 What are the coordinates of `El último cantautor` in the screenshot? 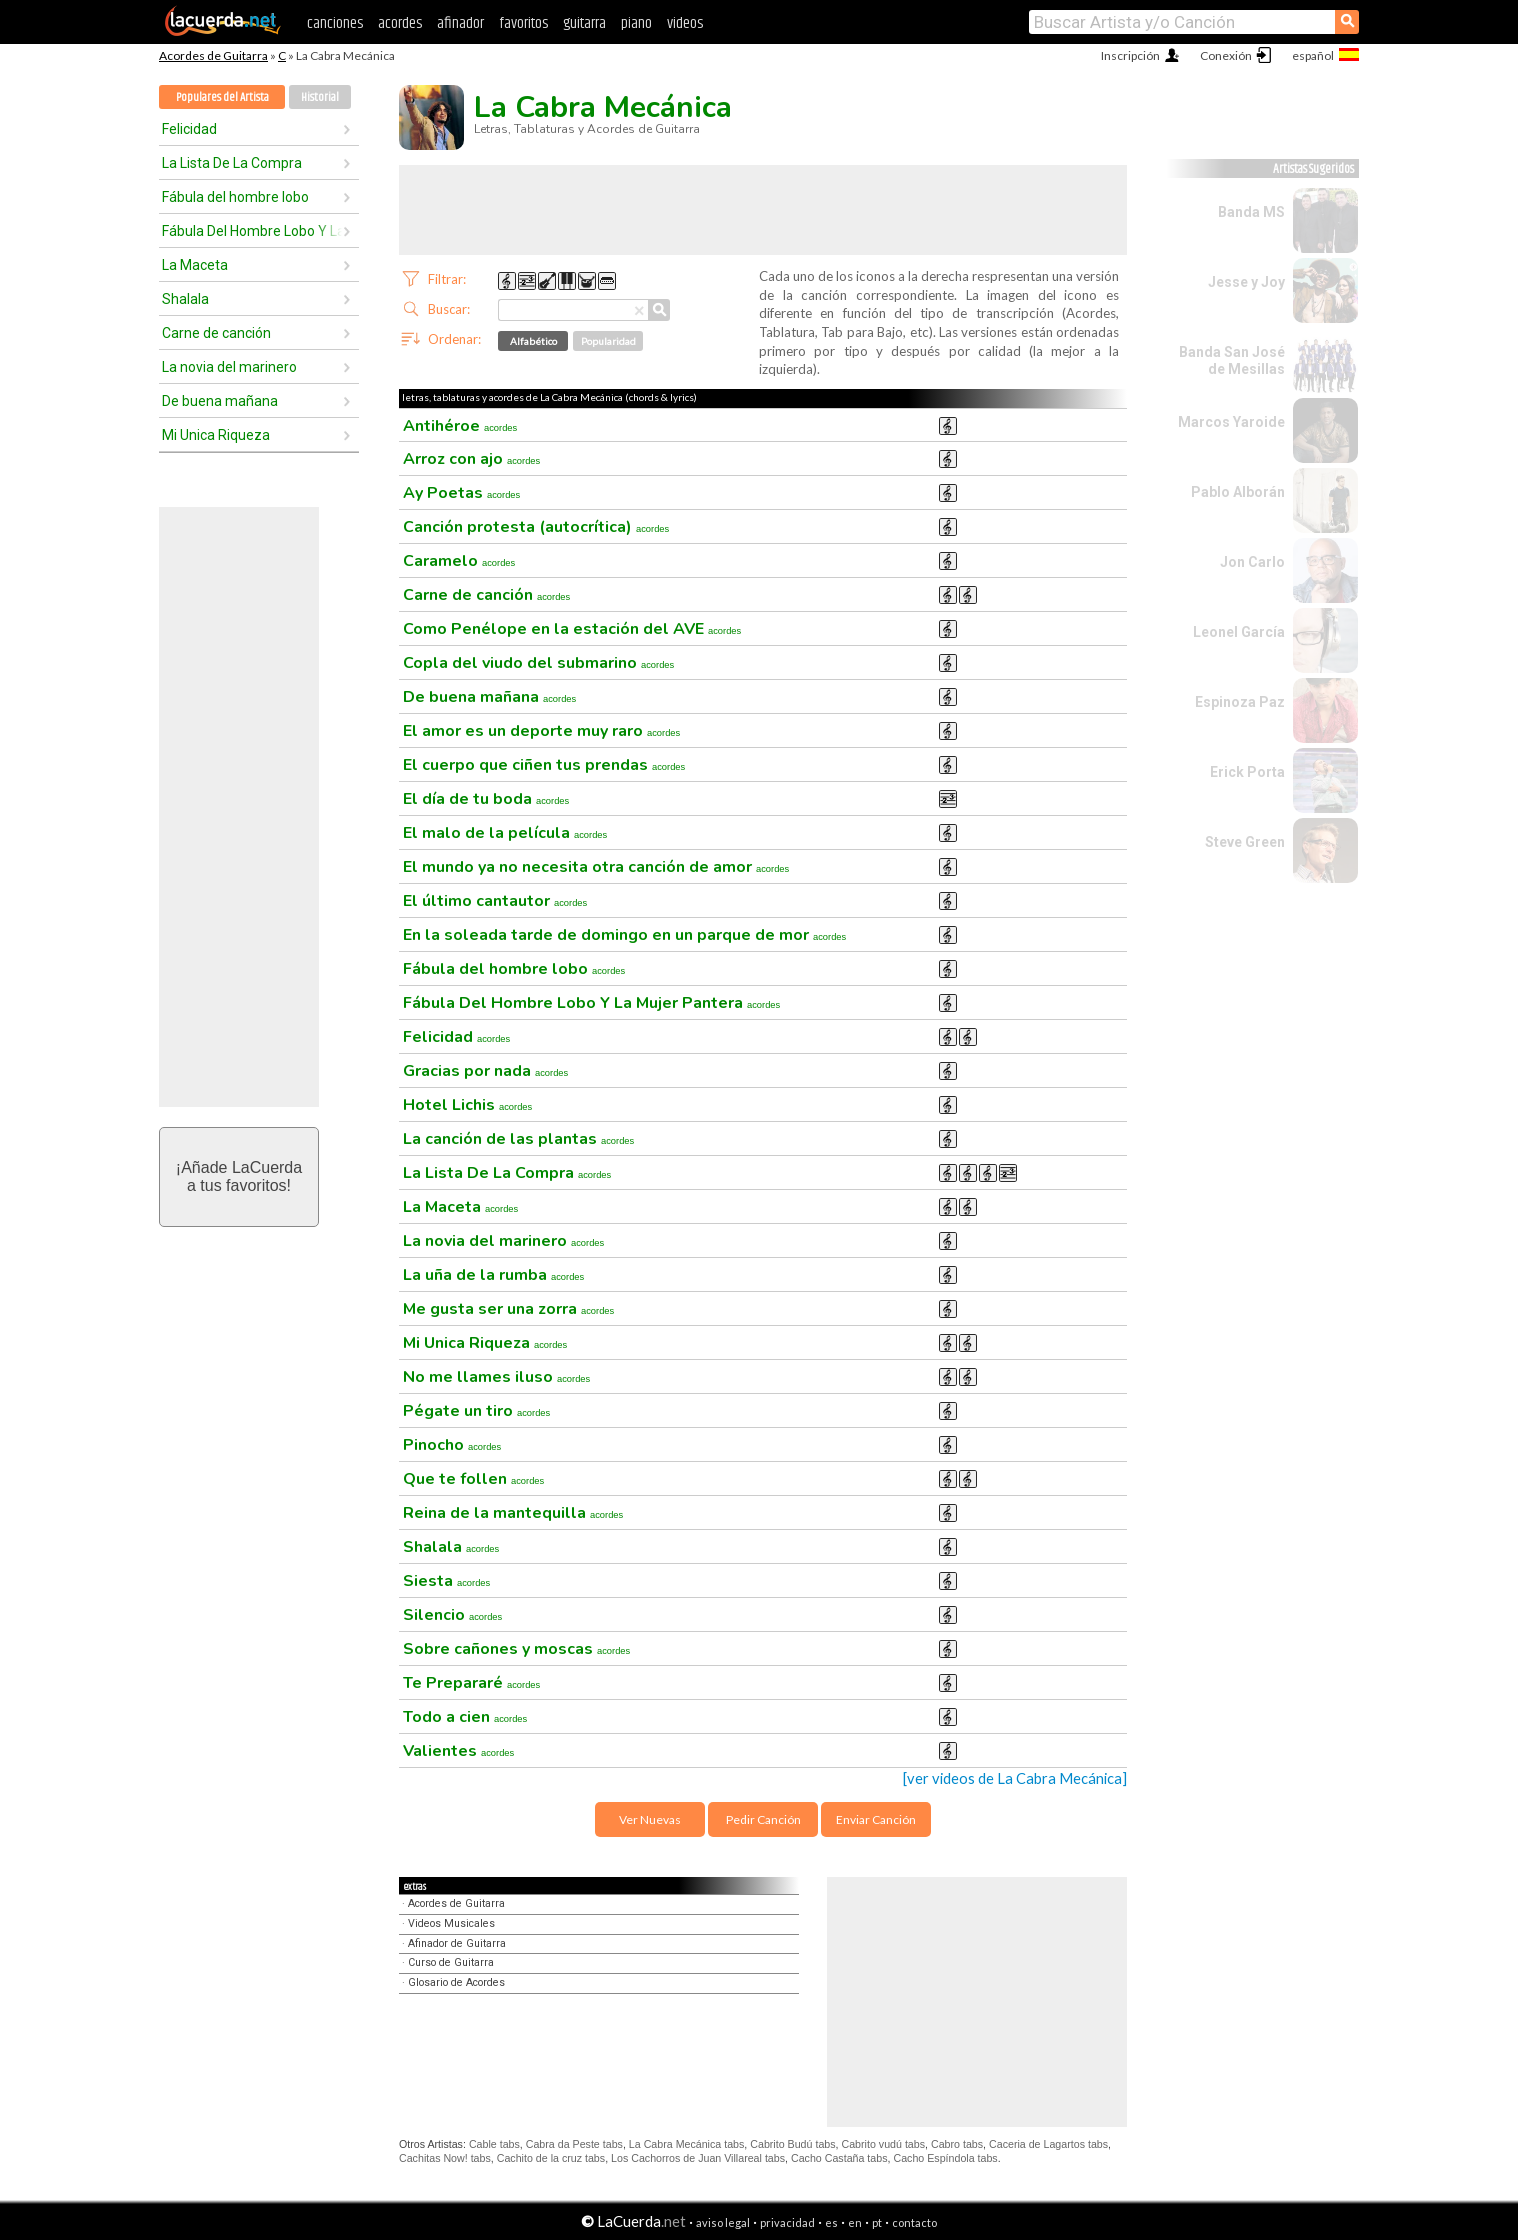 It's located at (495, 901).